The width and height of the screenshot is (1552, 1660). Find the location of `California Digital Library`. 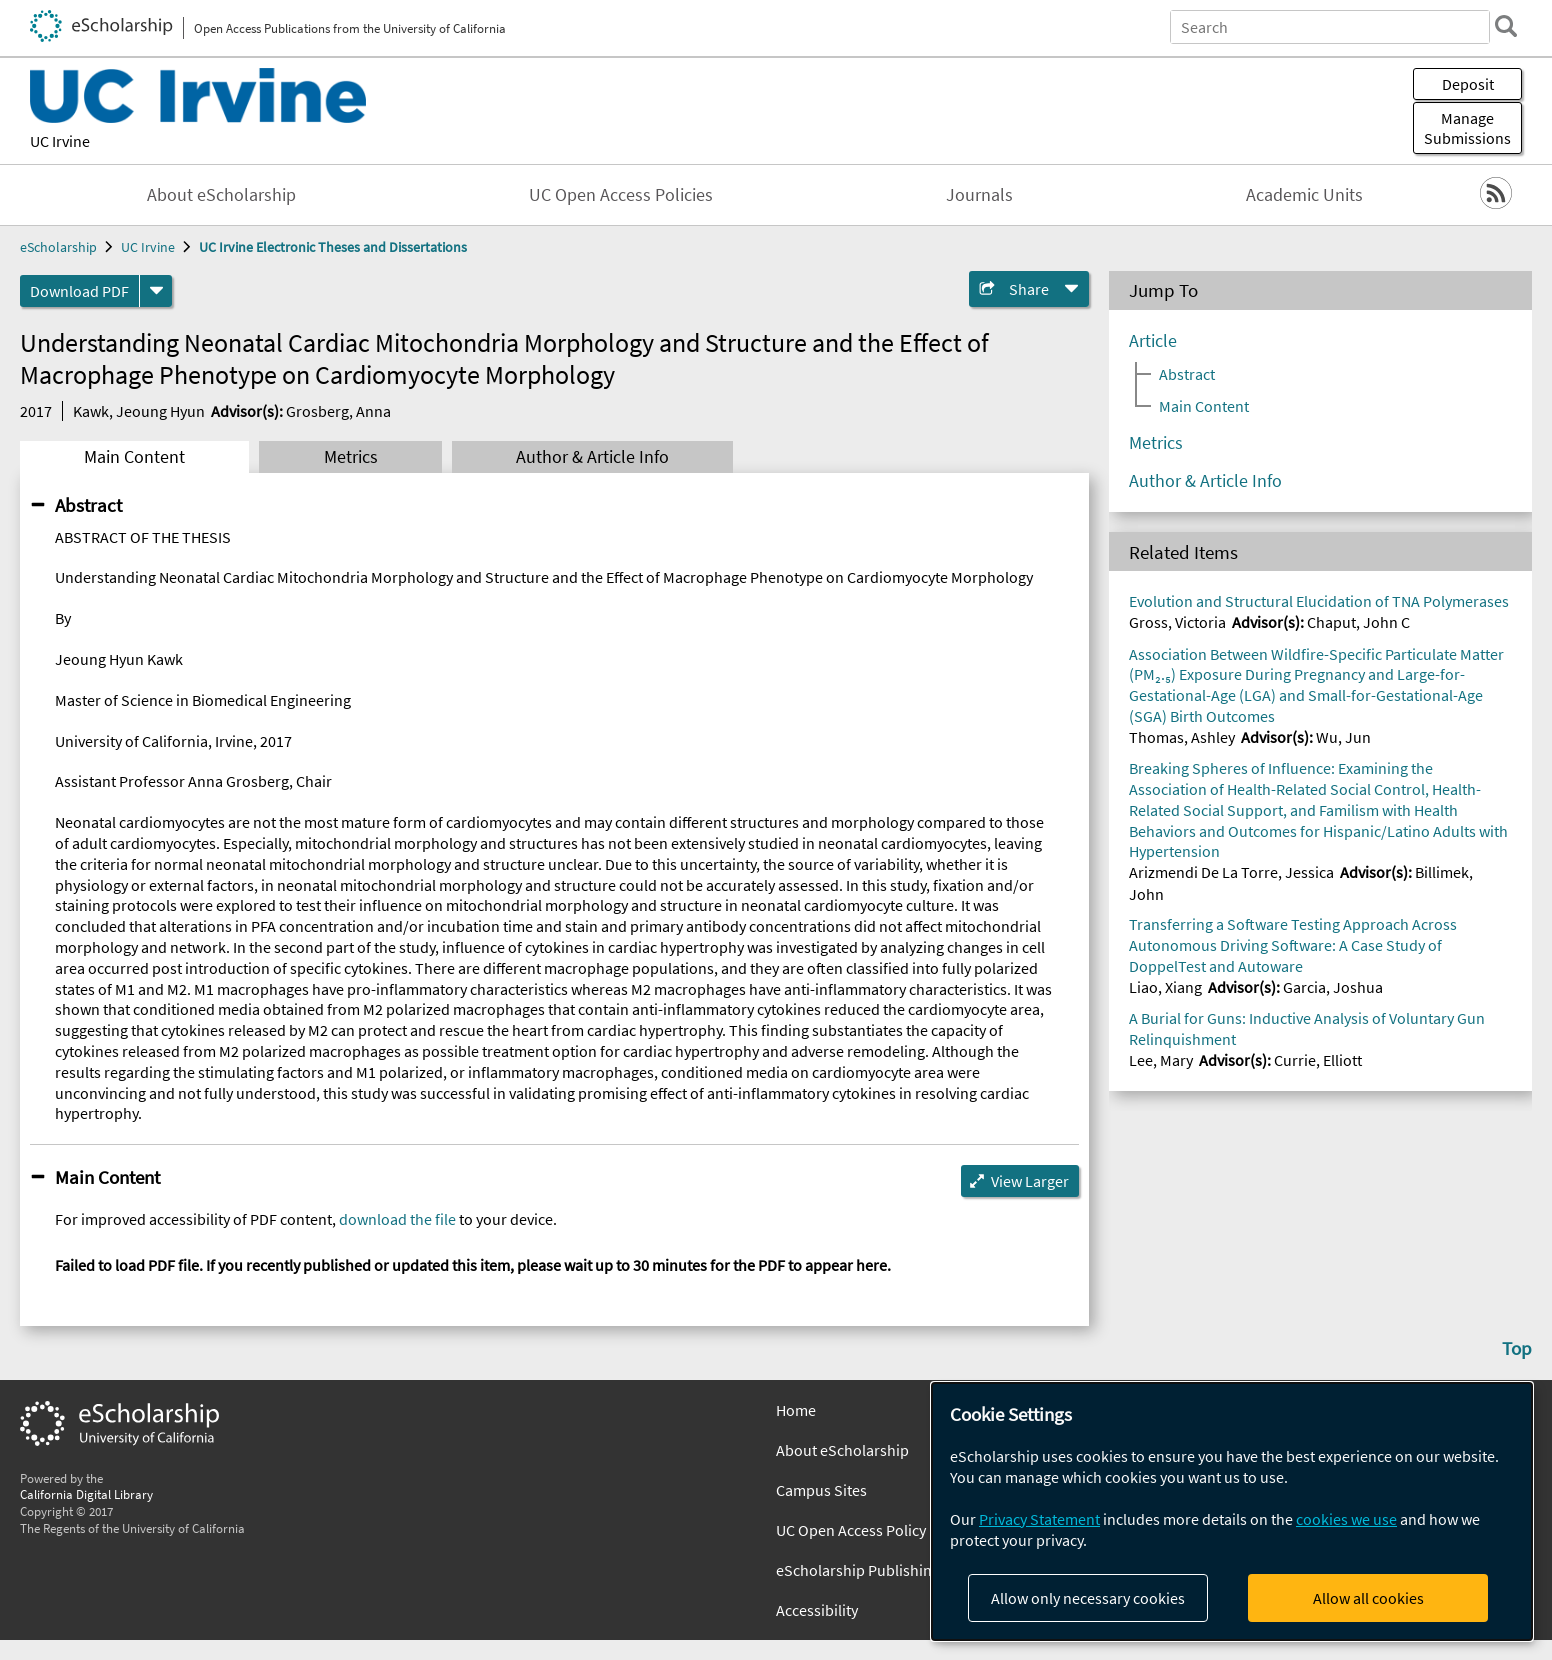

California Digital Library is located at coordinates (86, 1494).